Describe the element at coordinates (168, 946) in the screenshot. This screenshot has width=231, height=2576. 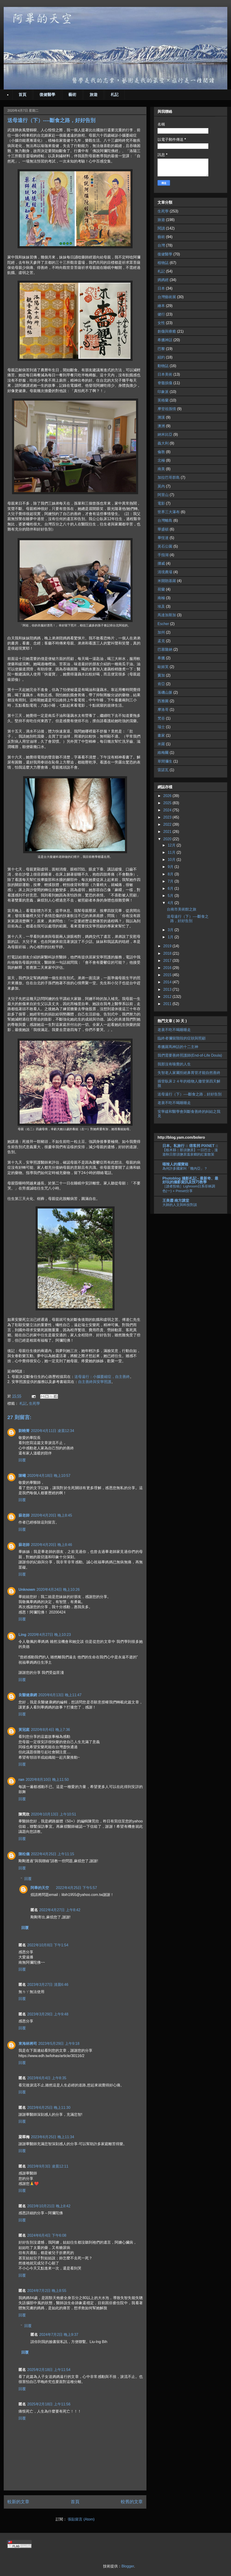
I see `2019` at that location.